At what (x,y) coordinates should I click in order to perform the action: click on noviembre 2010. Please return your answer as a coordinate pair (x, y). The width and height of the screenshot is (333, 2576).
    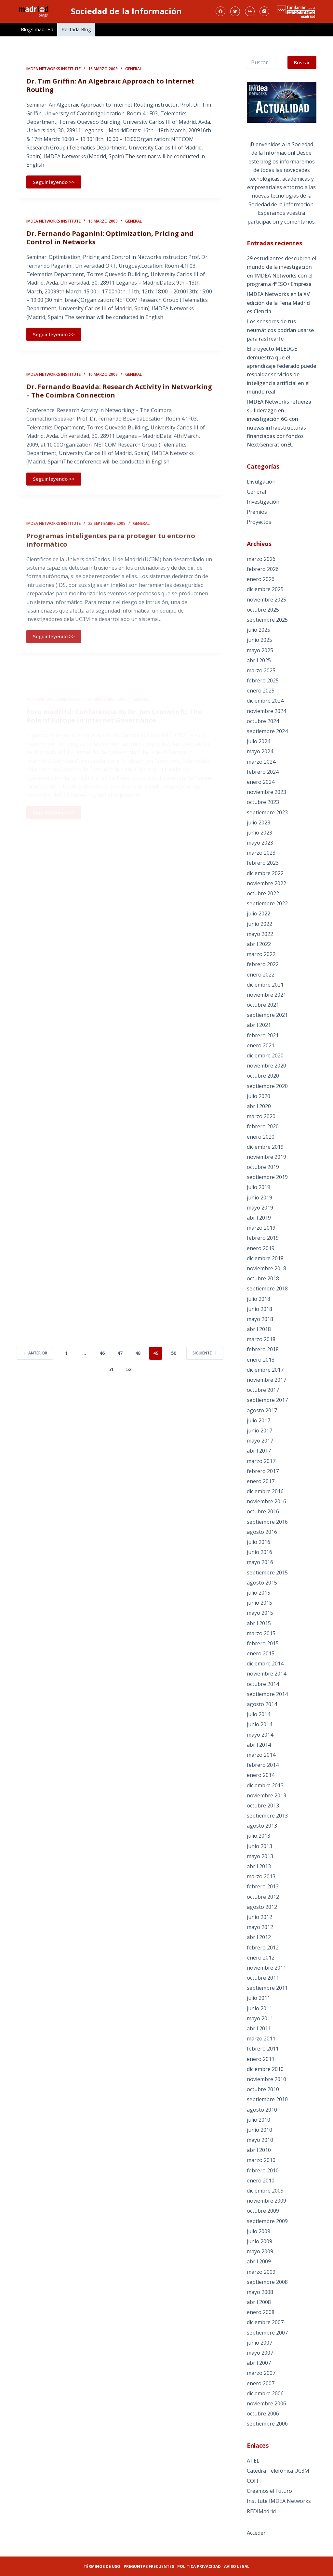
    Looking at the image, I should click on (266, 2079).